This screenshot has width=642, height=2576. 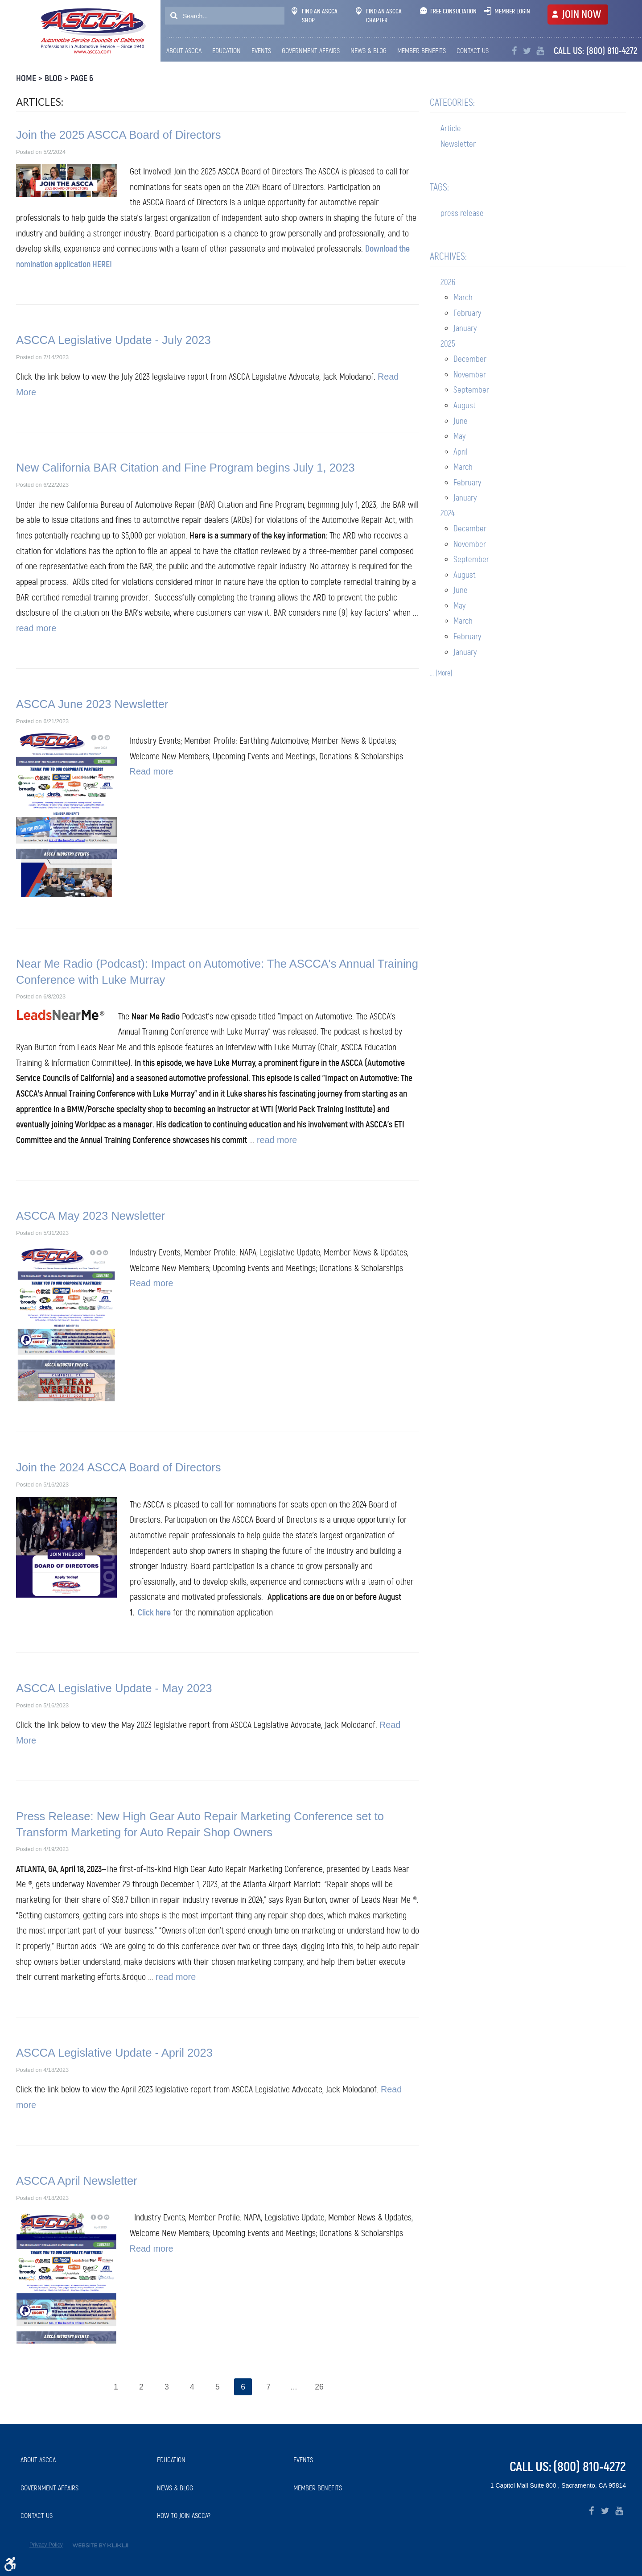 What do you see at coordinates (92, 704) in the screenshot?
I see `ASCCA June 2023 Newsletter` at bounding box center [92, 704].